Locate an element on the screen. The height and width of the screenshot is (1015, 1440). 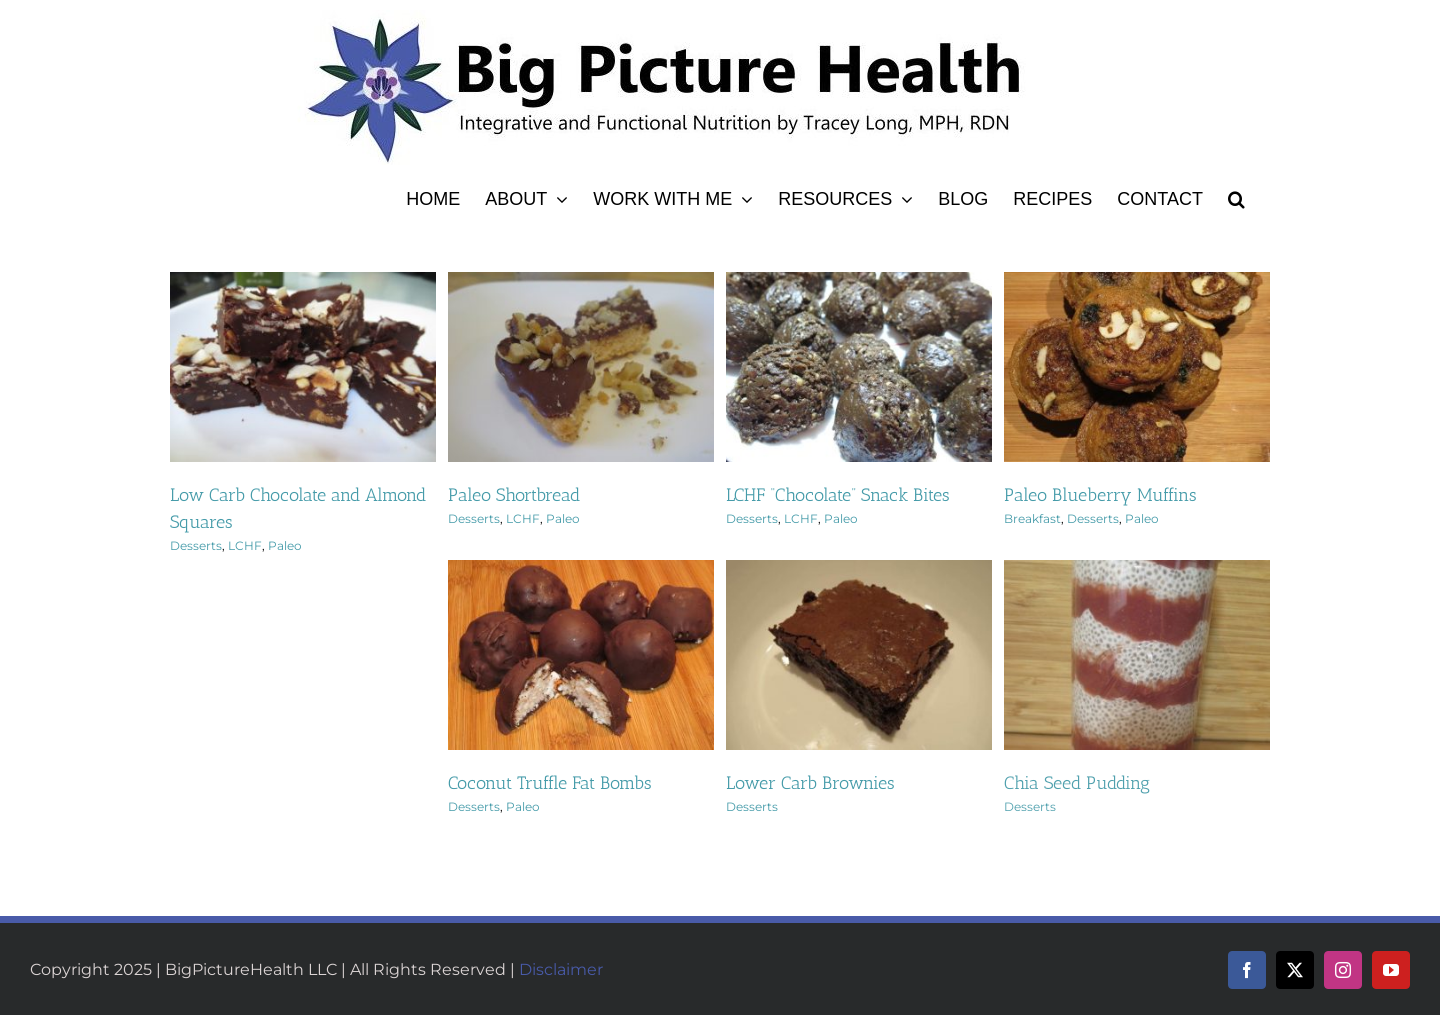
[Low Carb Chocolate and Almond Squares] is located at coordinates (303, 283).